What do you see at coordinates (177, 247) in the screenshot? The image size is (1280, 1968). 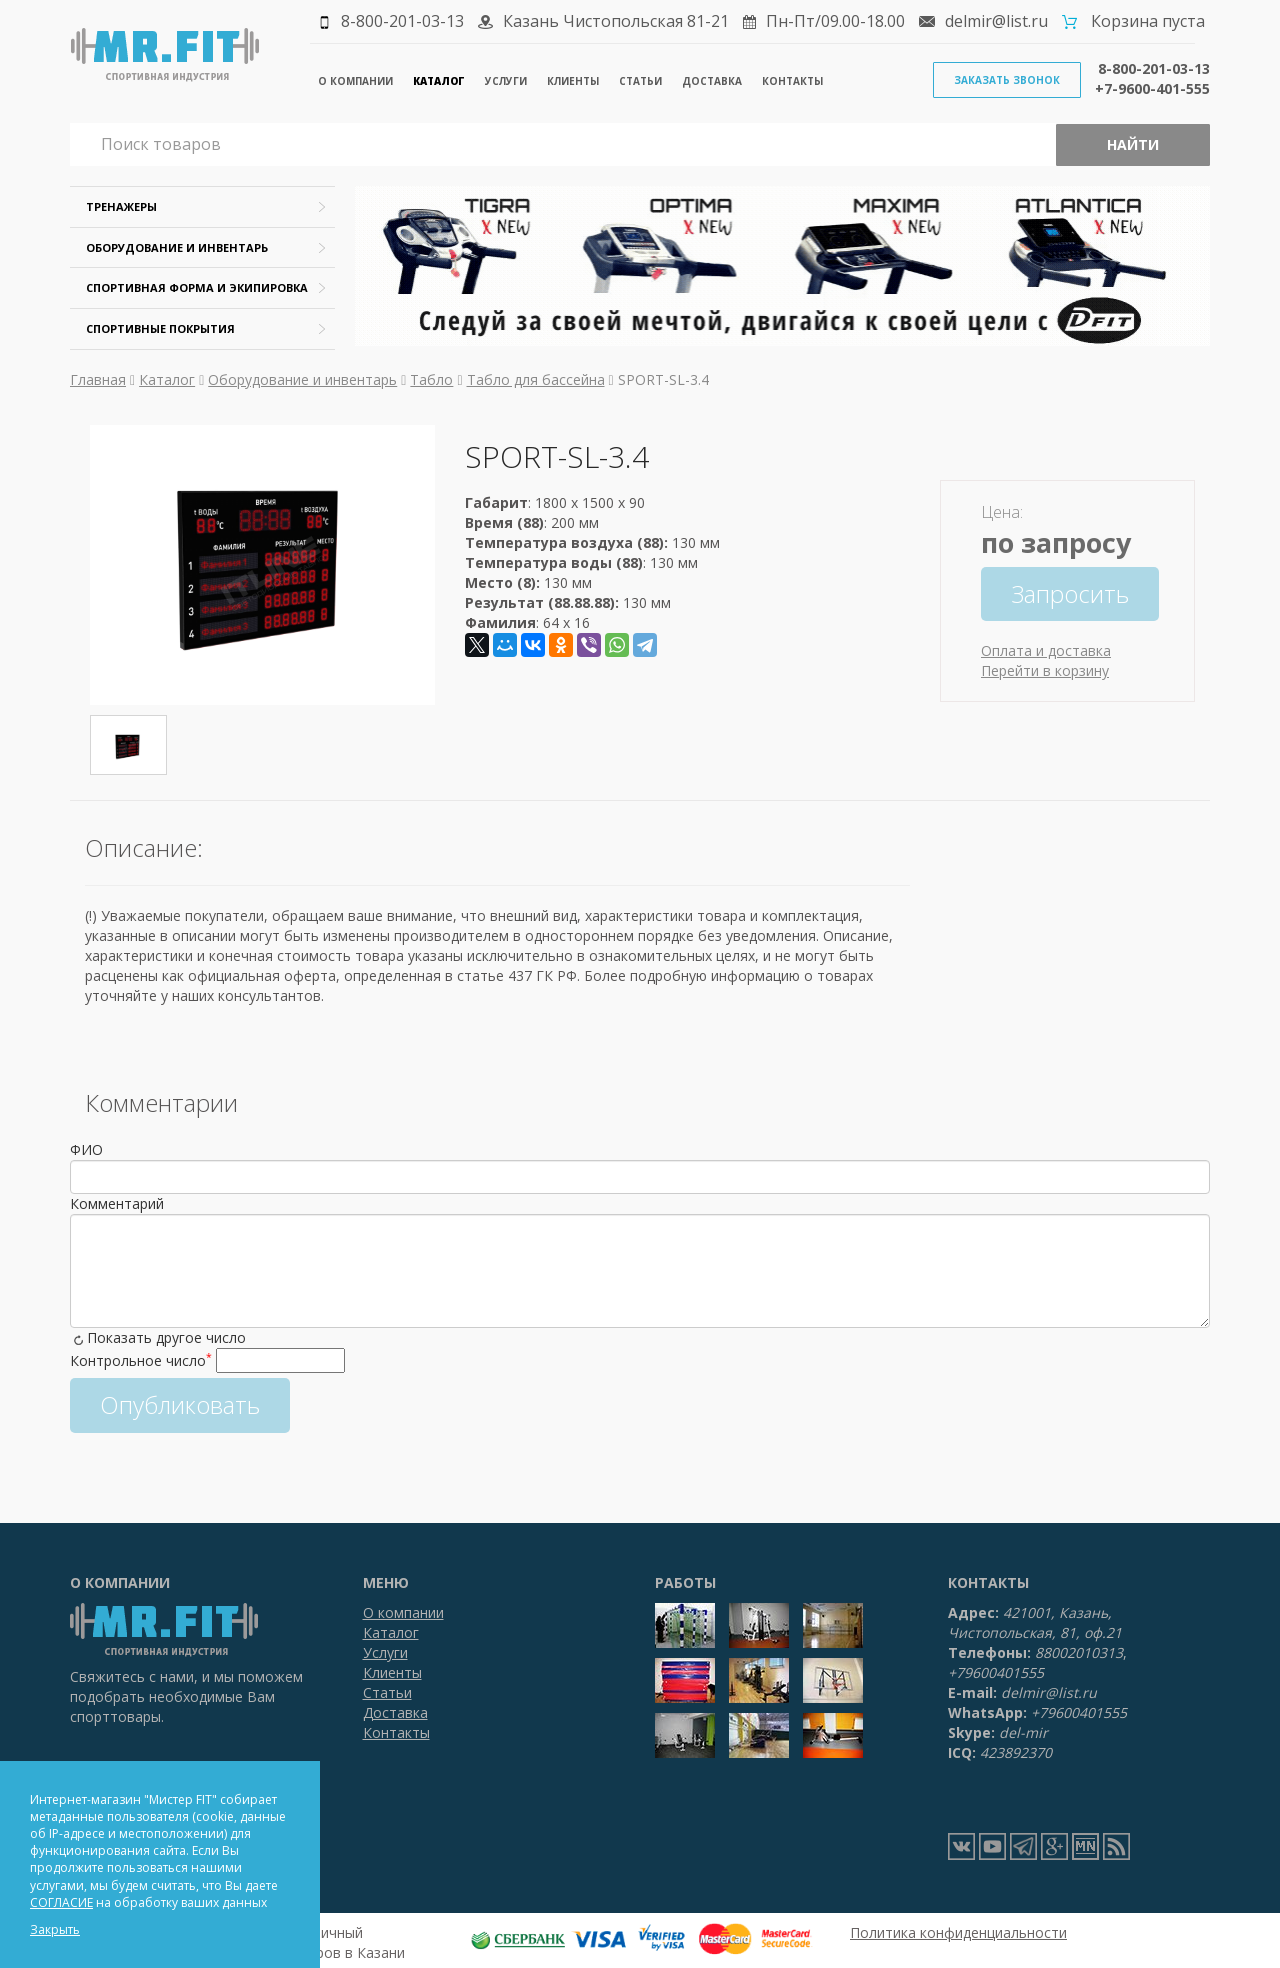 I see `Оборудование и инвентарь` at bounding box center [177, 247].